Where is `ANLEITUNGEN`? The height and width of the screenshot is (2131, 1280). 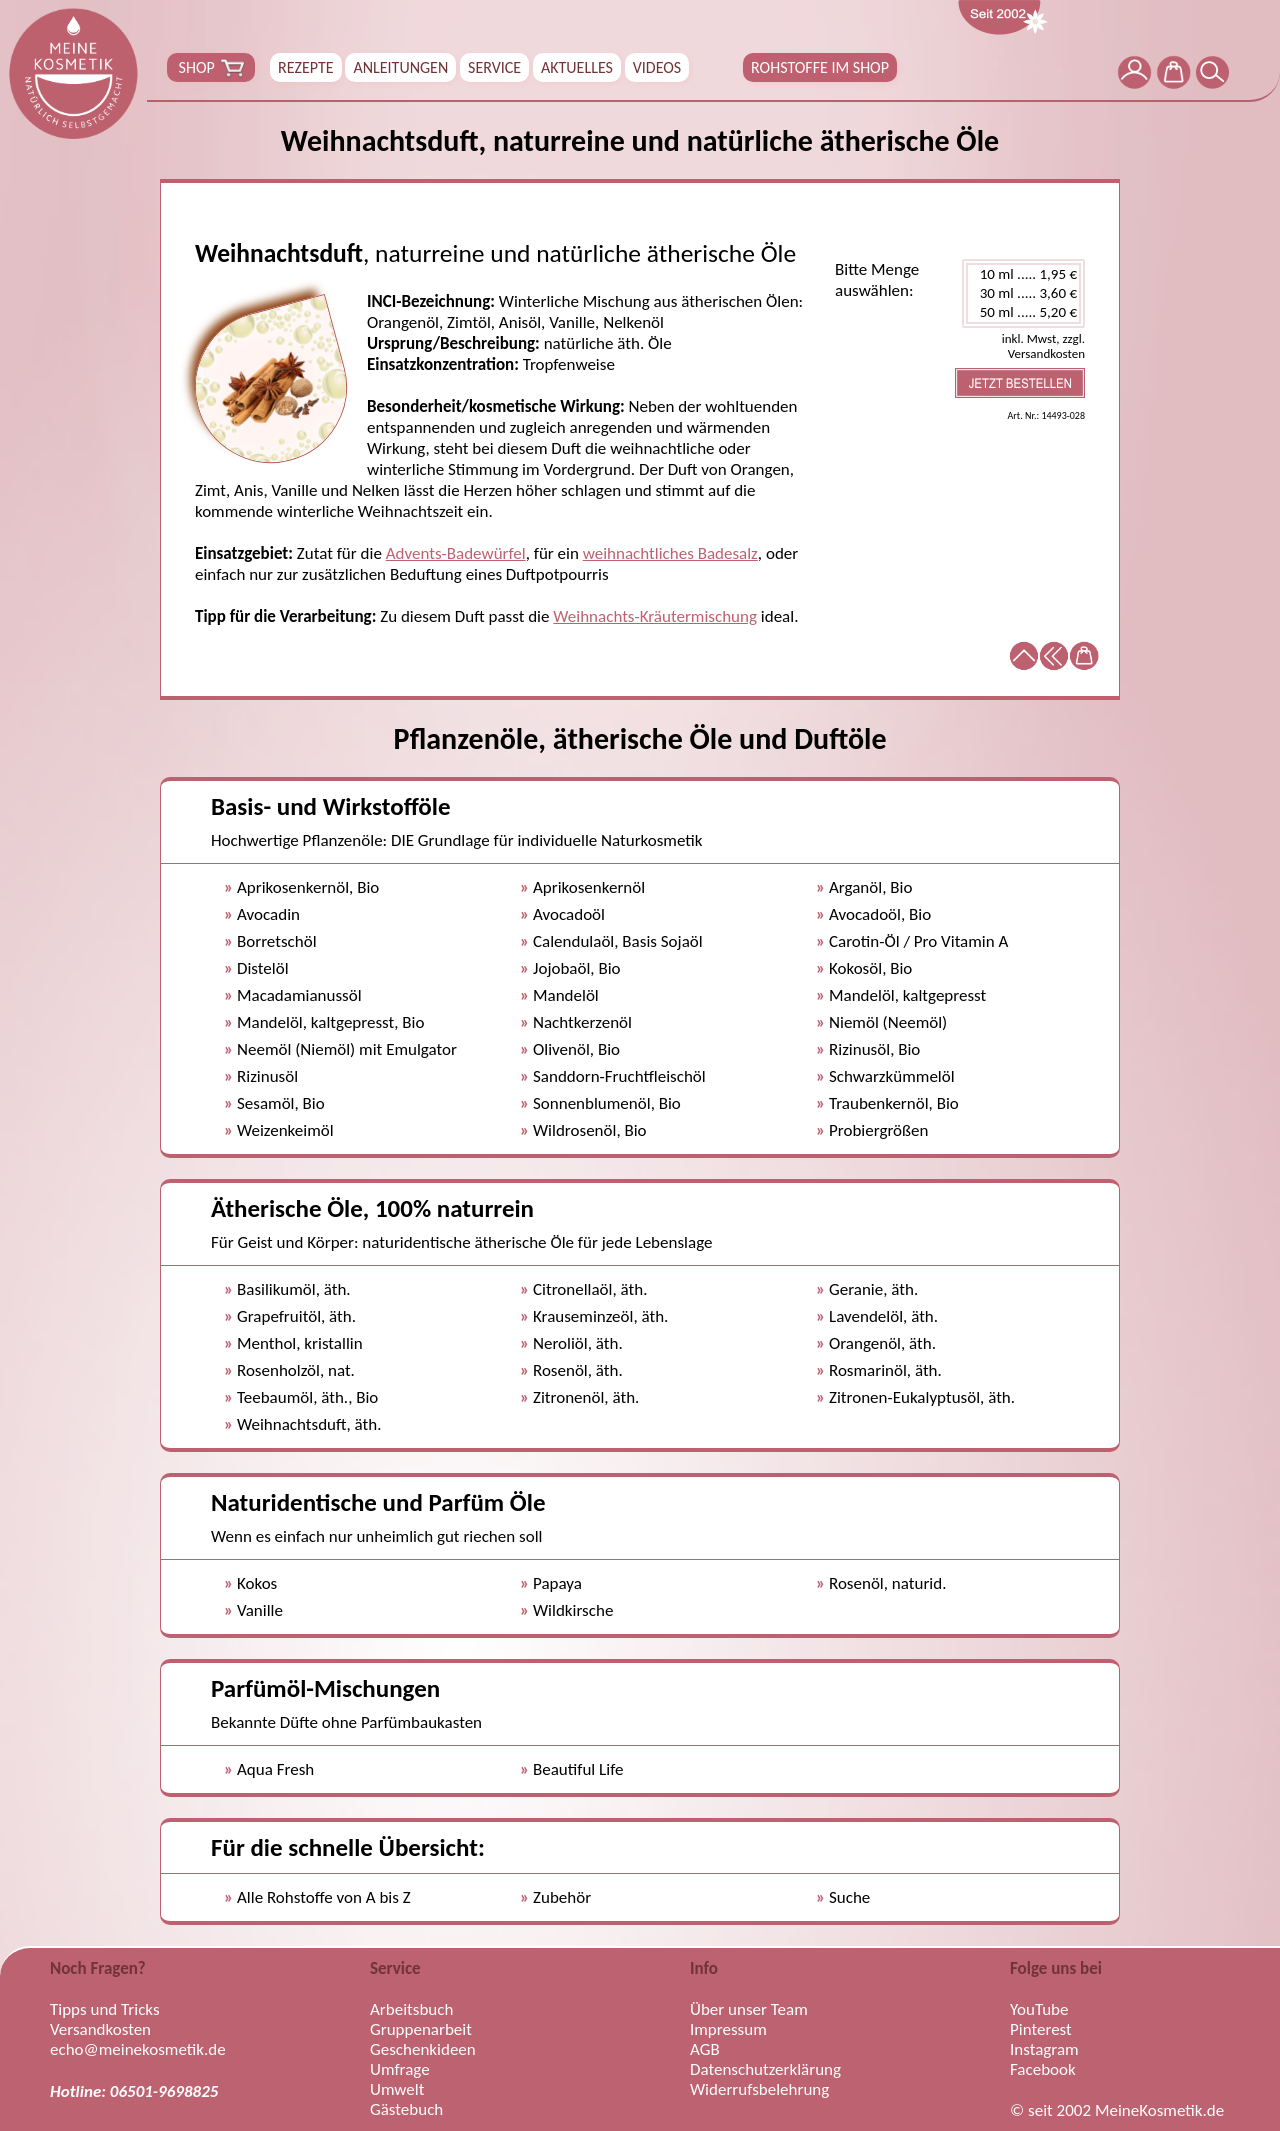
ANLEITUNGEN is located at coordinates (400, 67).